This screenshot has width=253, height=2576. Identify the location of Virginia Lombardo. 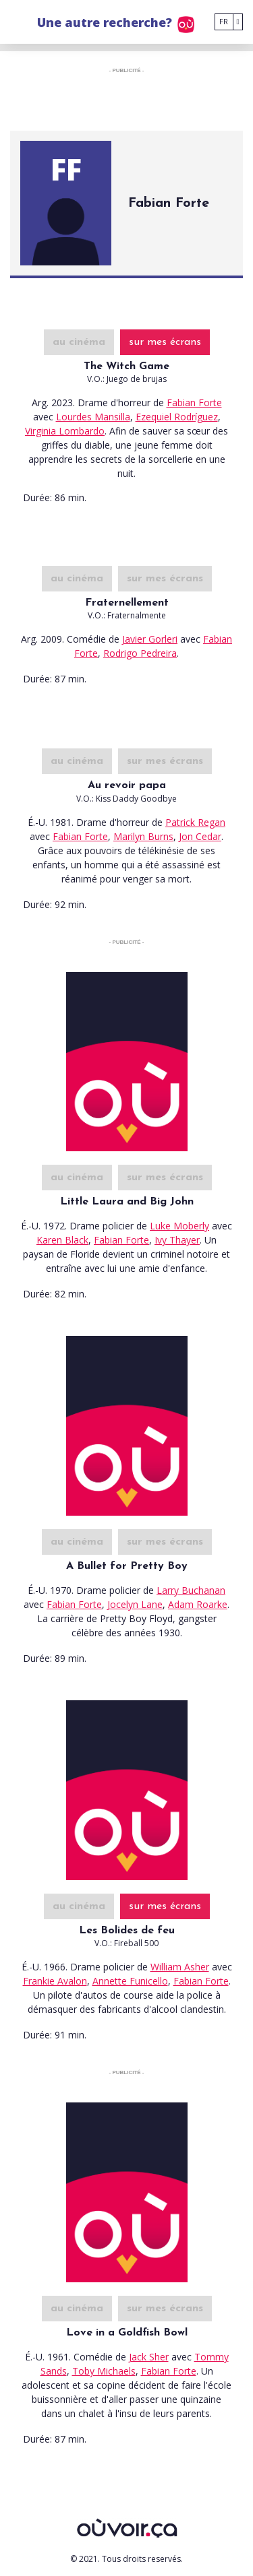
(65, 430).